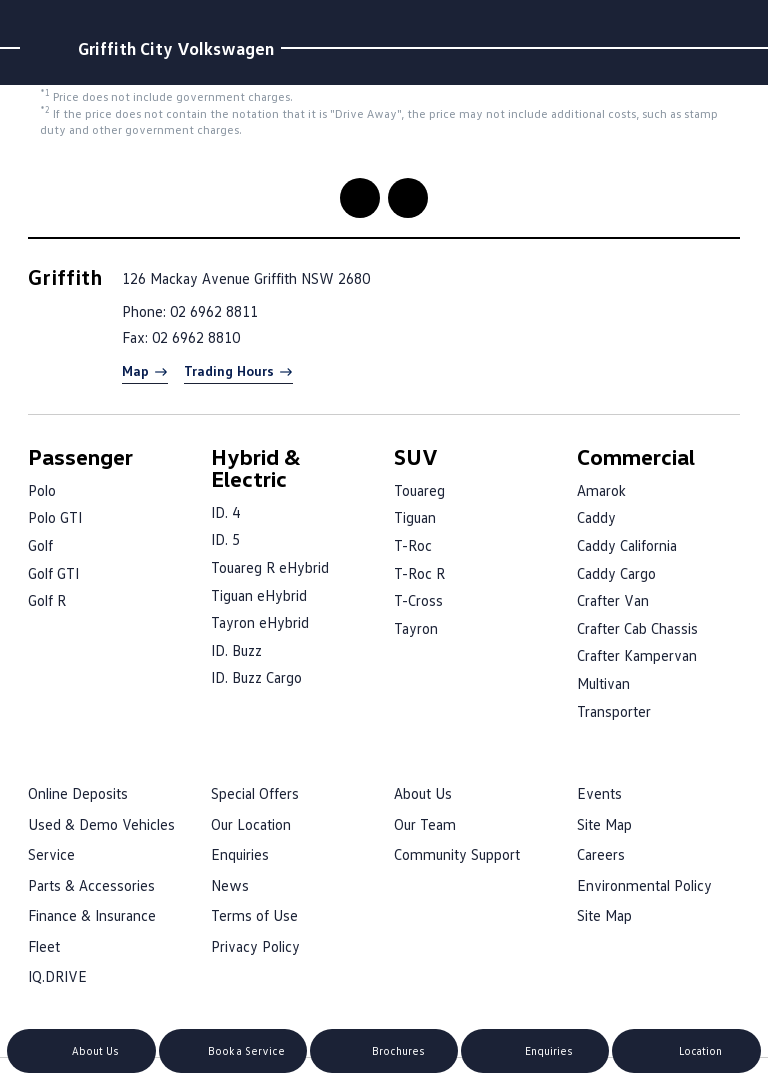  What do you see at coordinates (44, 946) in the screenshot?
I see `Fleet` at bounding box center [44, 946].